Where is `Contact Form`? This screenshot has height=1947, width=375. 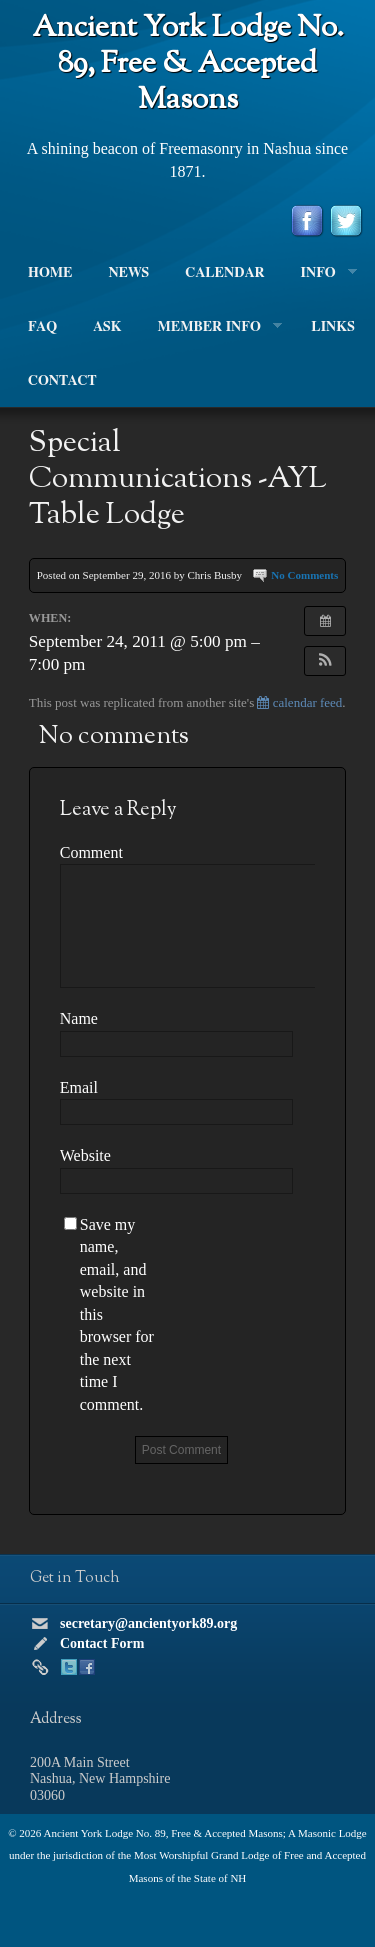
Contact Form is located at coordinates (102, 1643).